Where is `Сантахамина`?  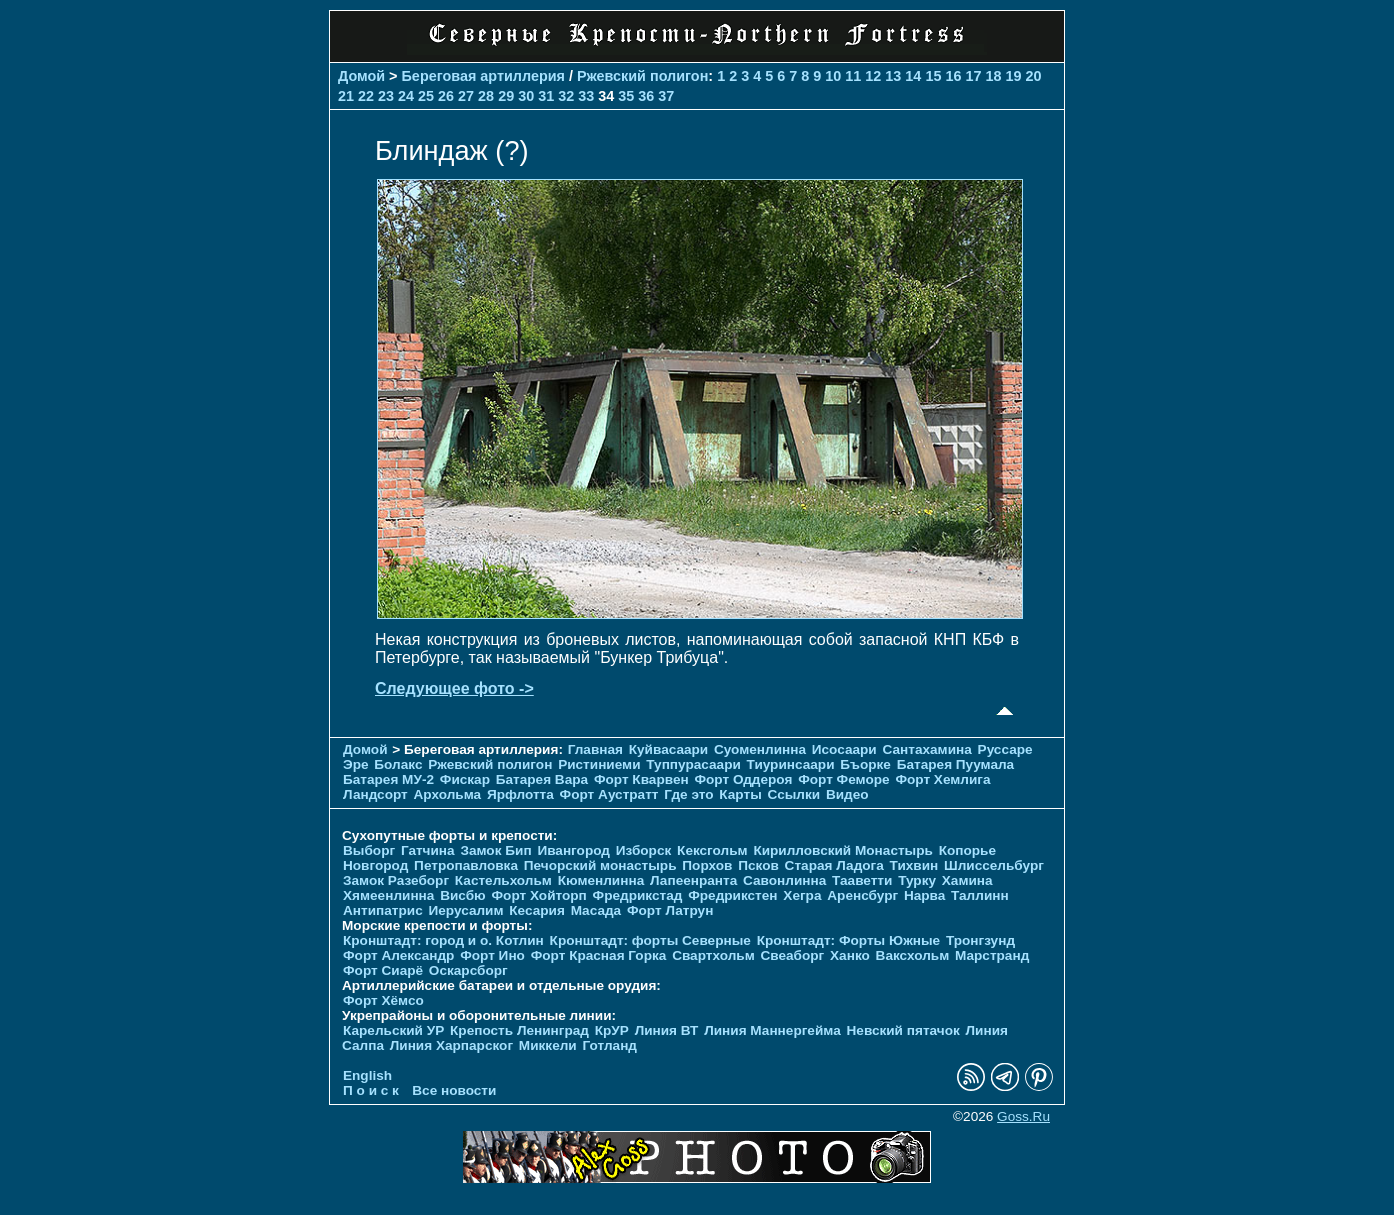 Сантахамина is located at coordinates (927, 749).